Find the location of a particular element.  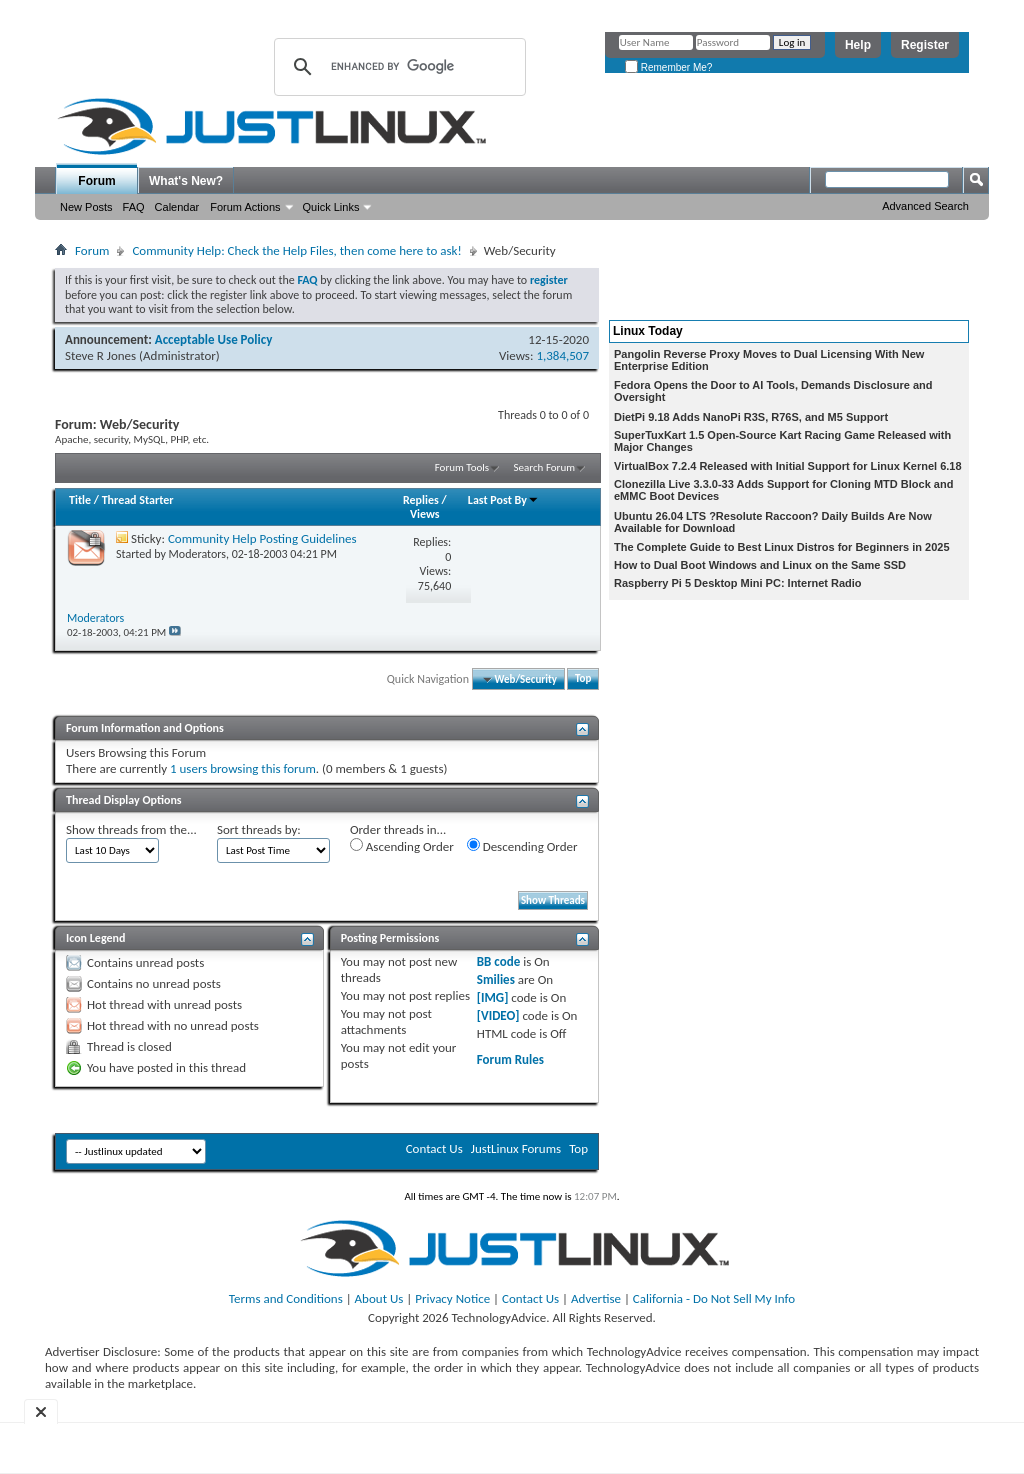

JustLinux Forums is located at coordinates (516, 1148).